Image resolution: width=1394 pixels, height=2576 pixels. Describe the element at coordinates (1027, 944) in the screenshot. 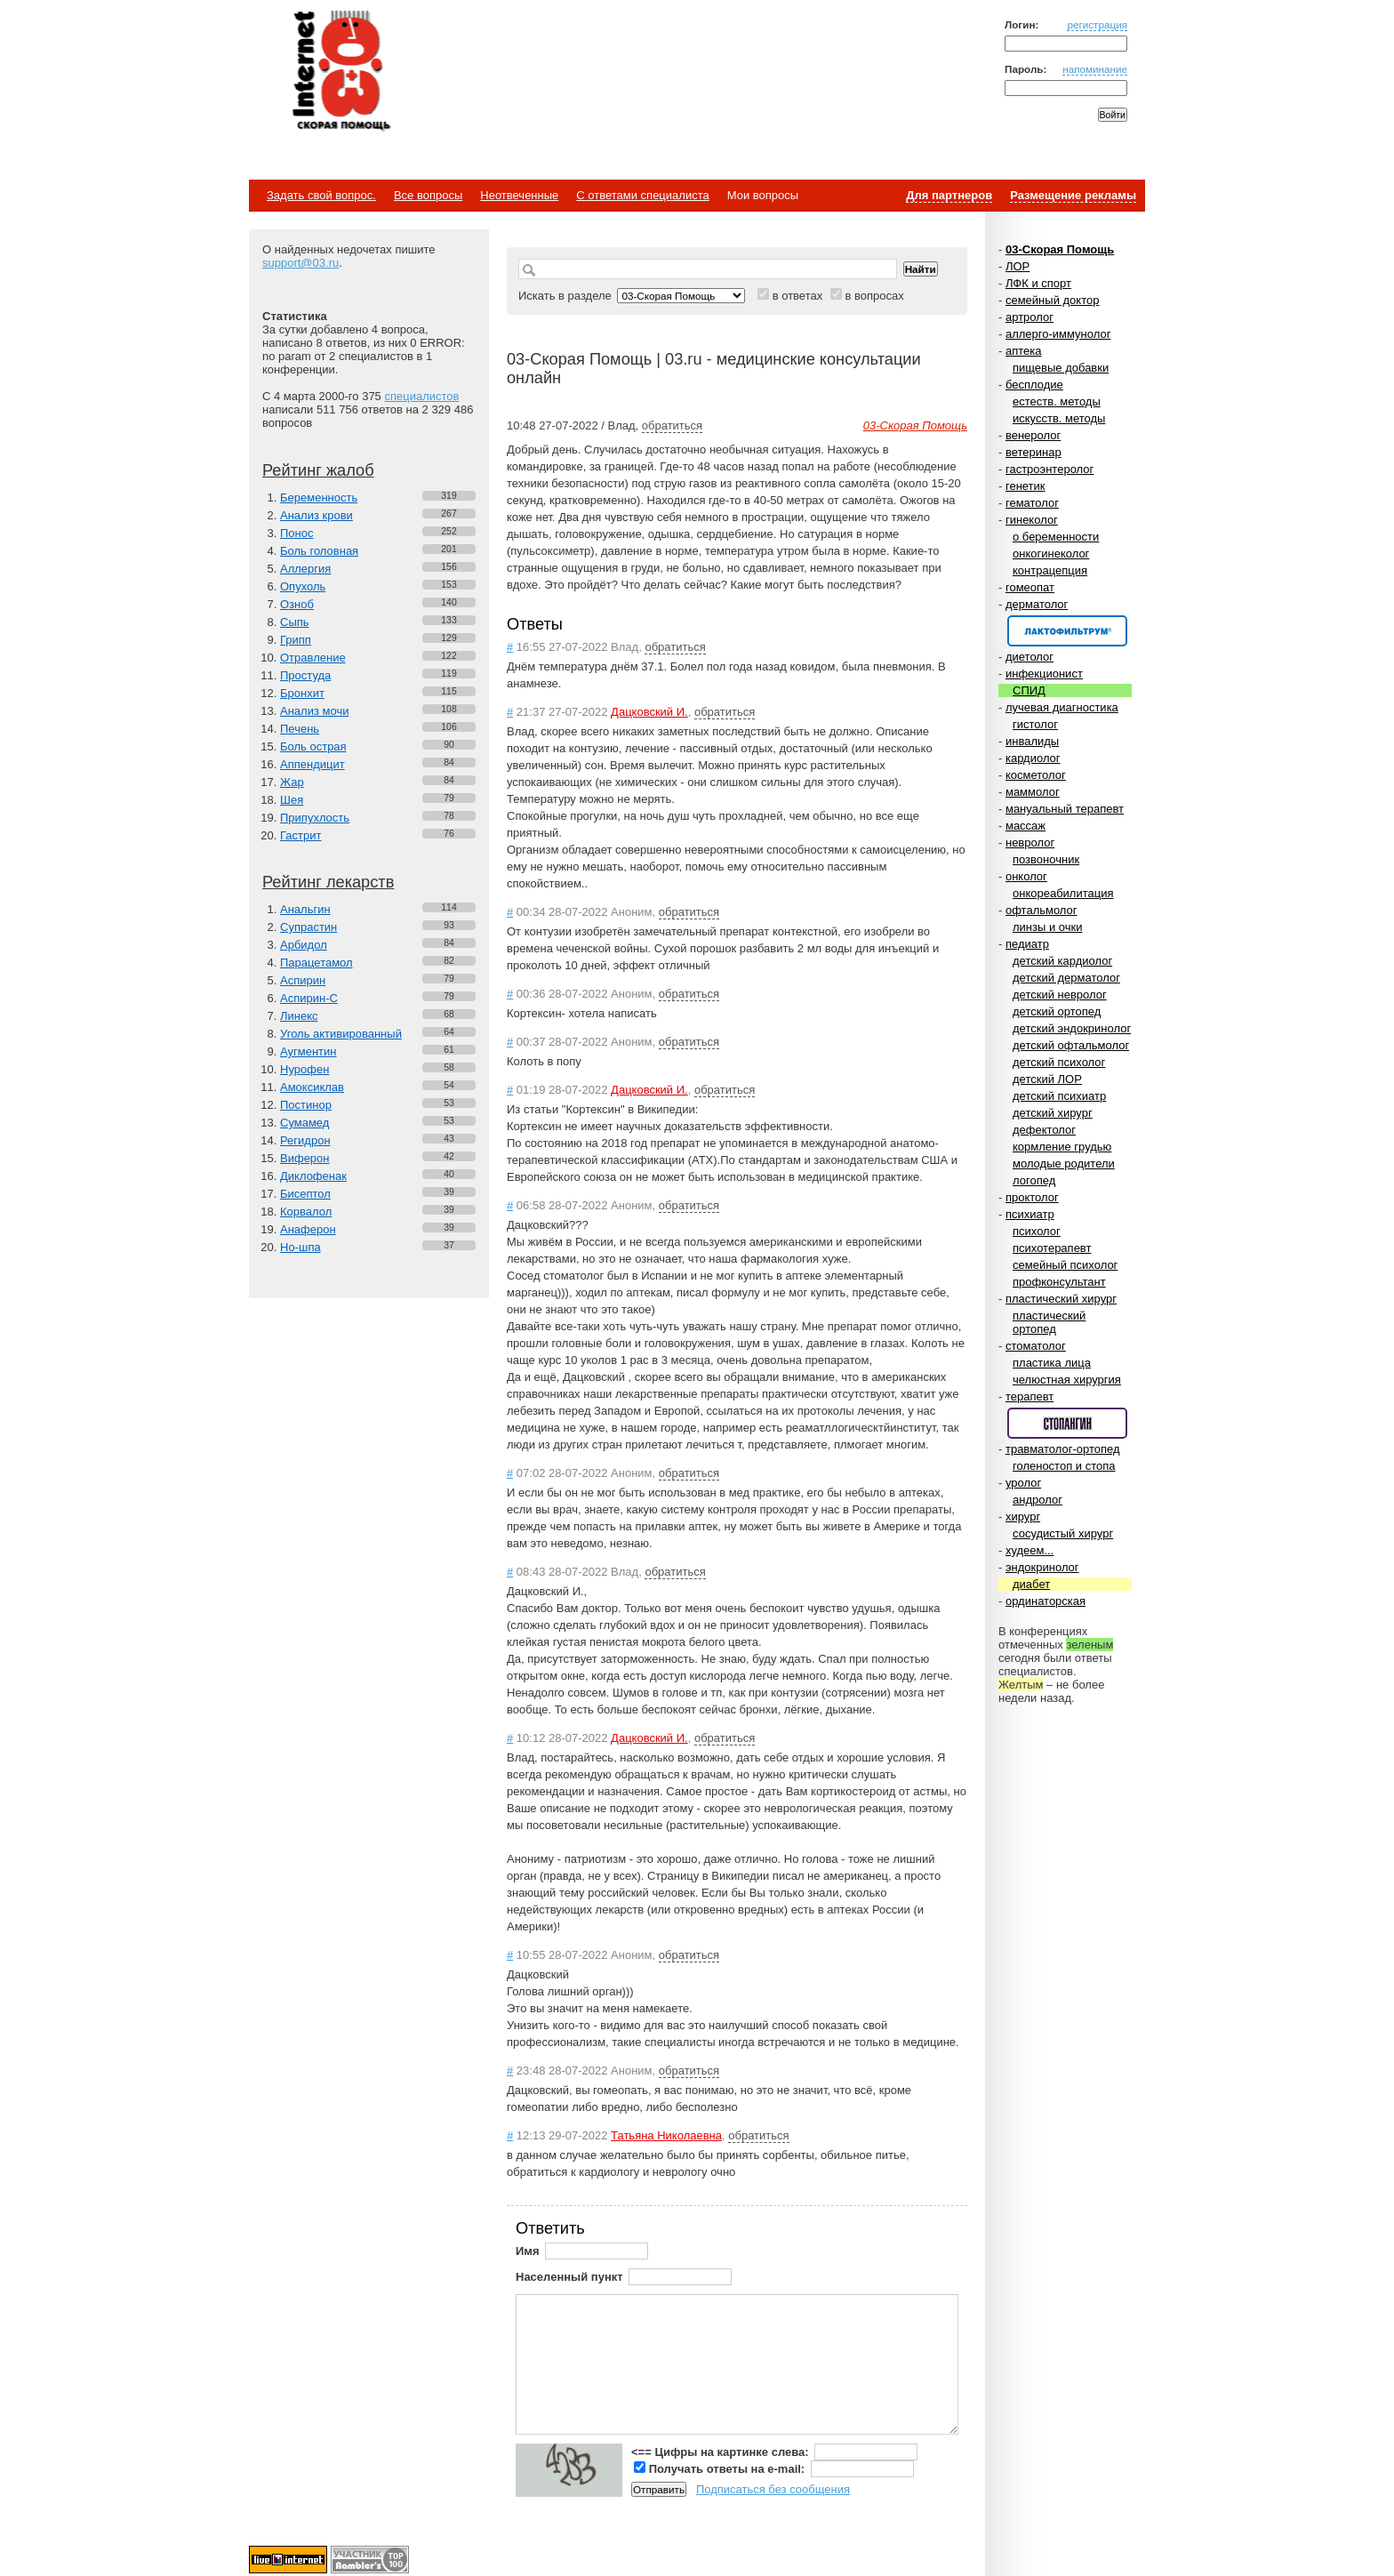

I see `педиатр` at that location.